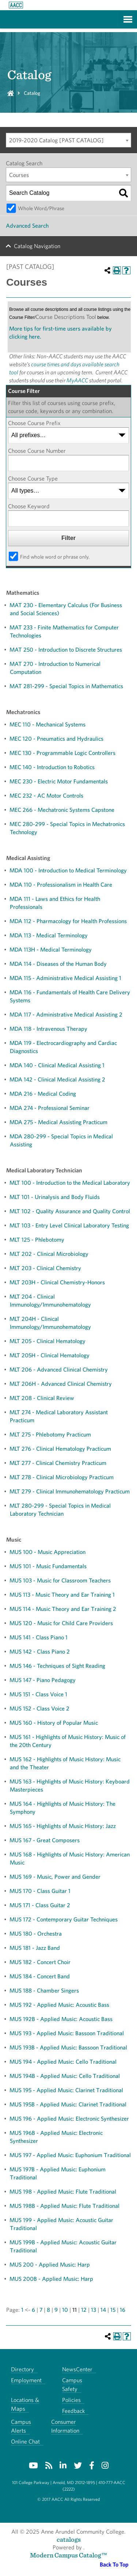 The height and width of the screenshot is (2576, 137). What do you see at coordinates (68, 2555) in the screenshot?
I see `Modern Campus Catalog™` at bounding box center [68, 2555].